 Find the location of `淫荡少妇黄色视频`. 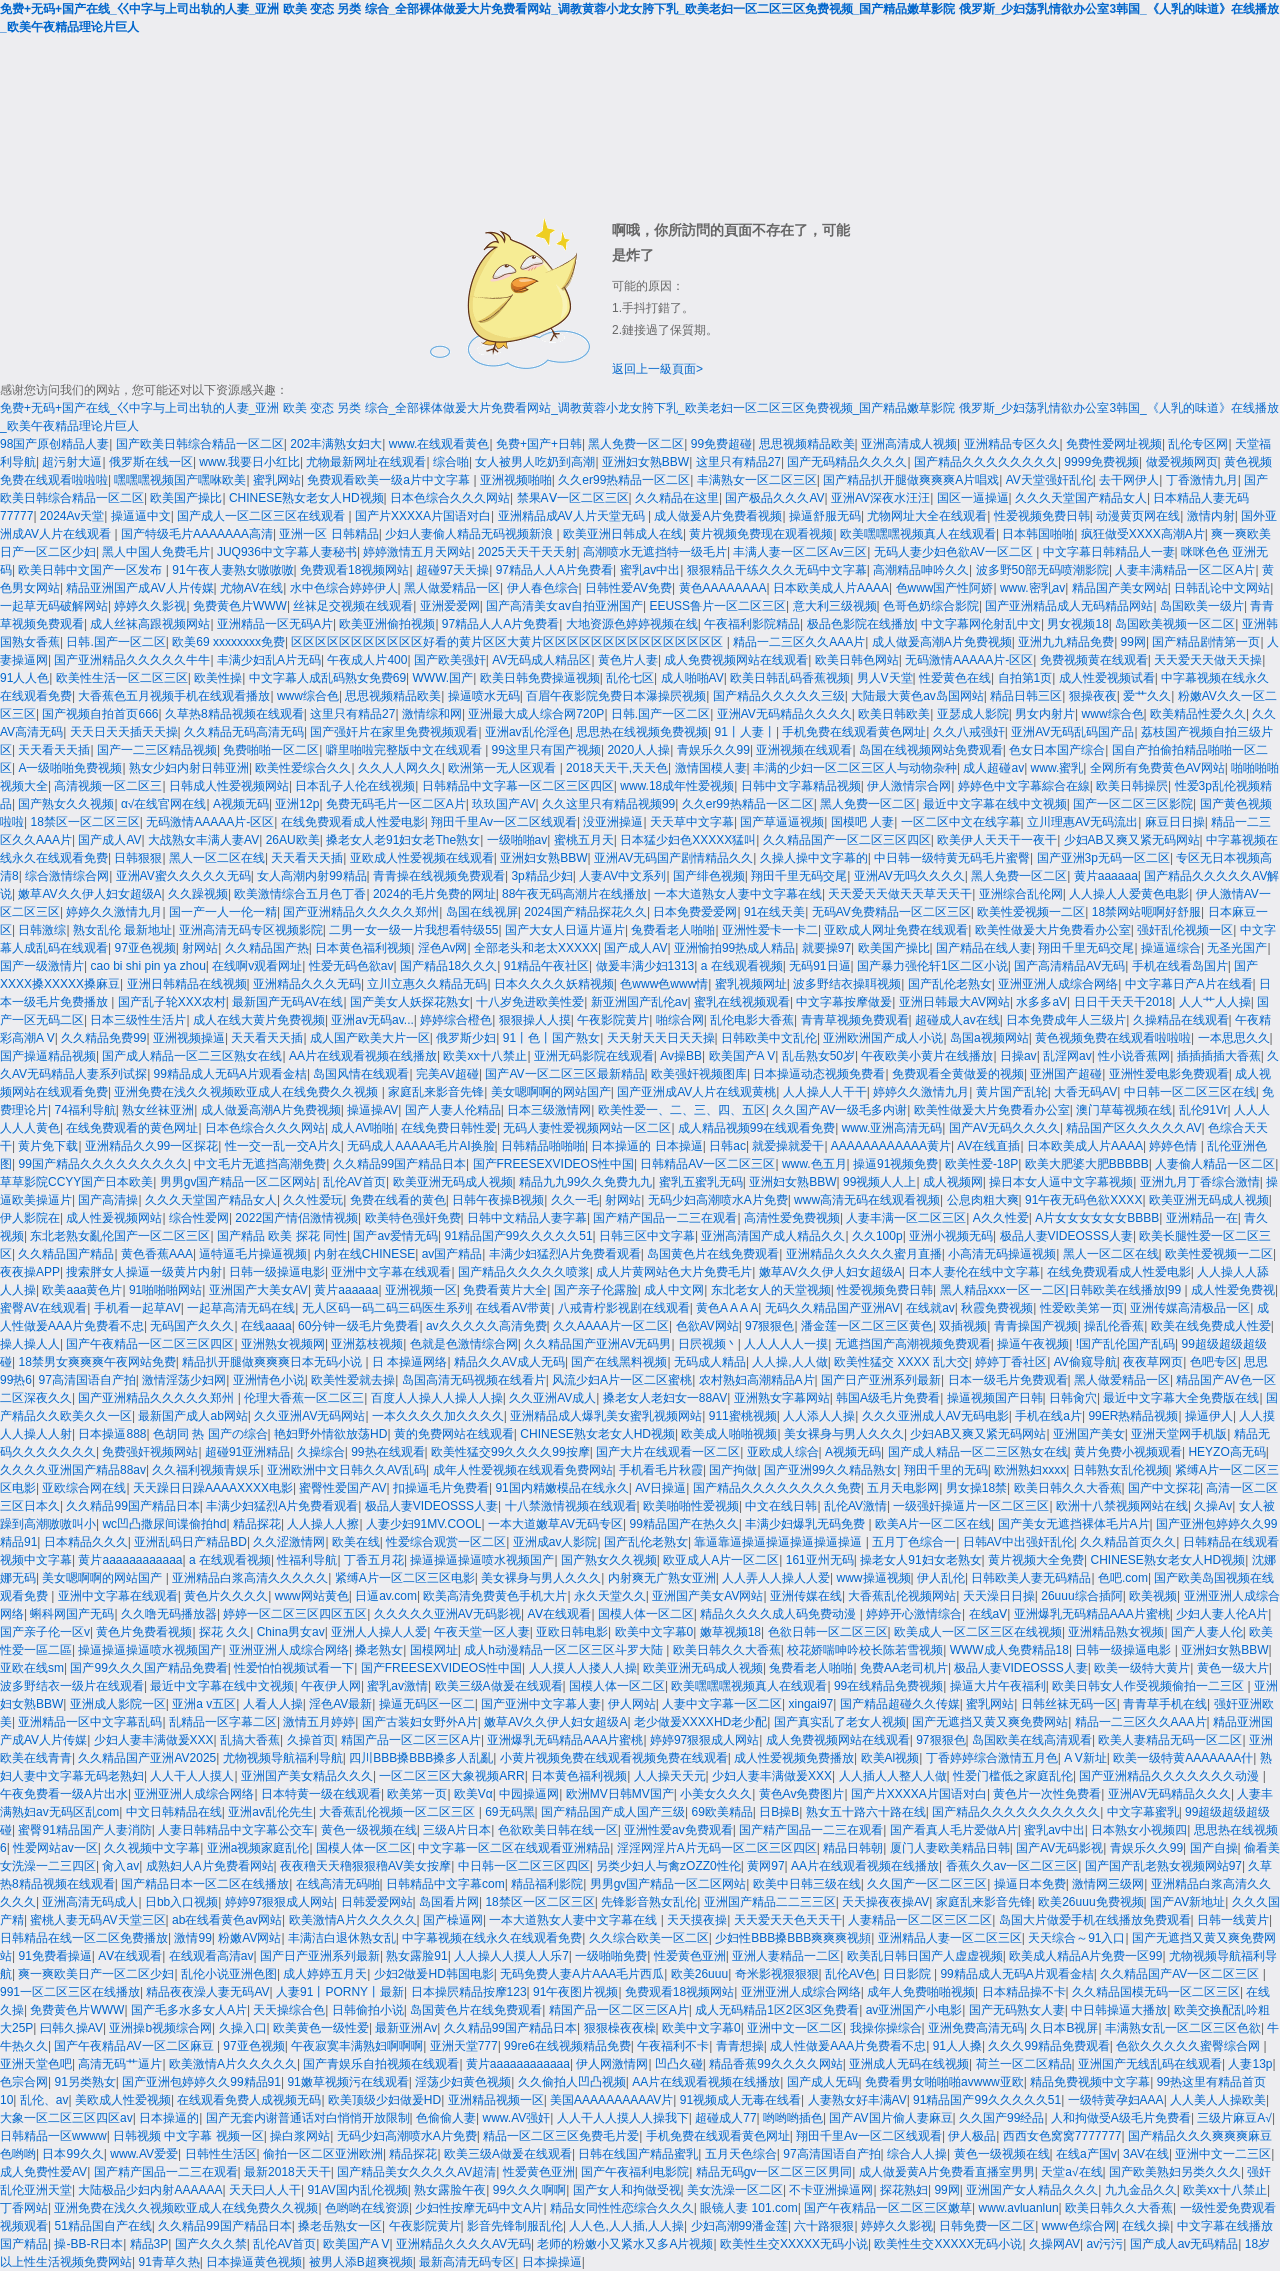

淫荡少妇黄色视频 is located at coordinates (463, 2082).